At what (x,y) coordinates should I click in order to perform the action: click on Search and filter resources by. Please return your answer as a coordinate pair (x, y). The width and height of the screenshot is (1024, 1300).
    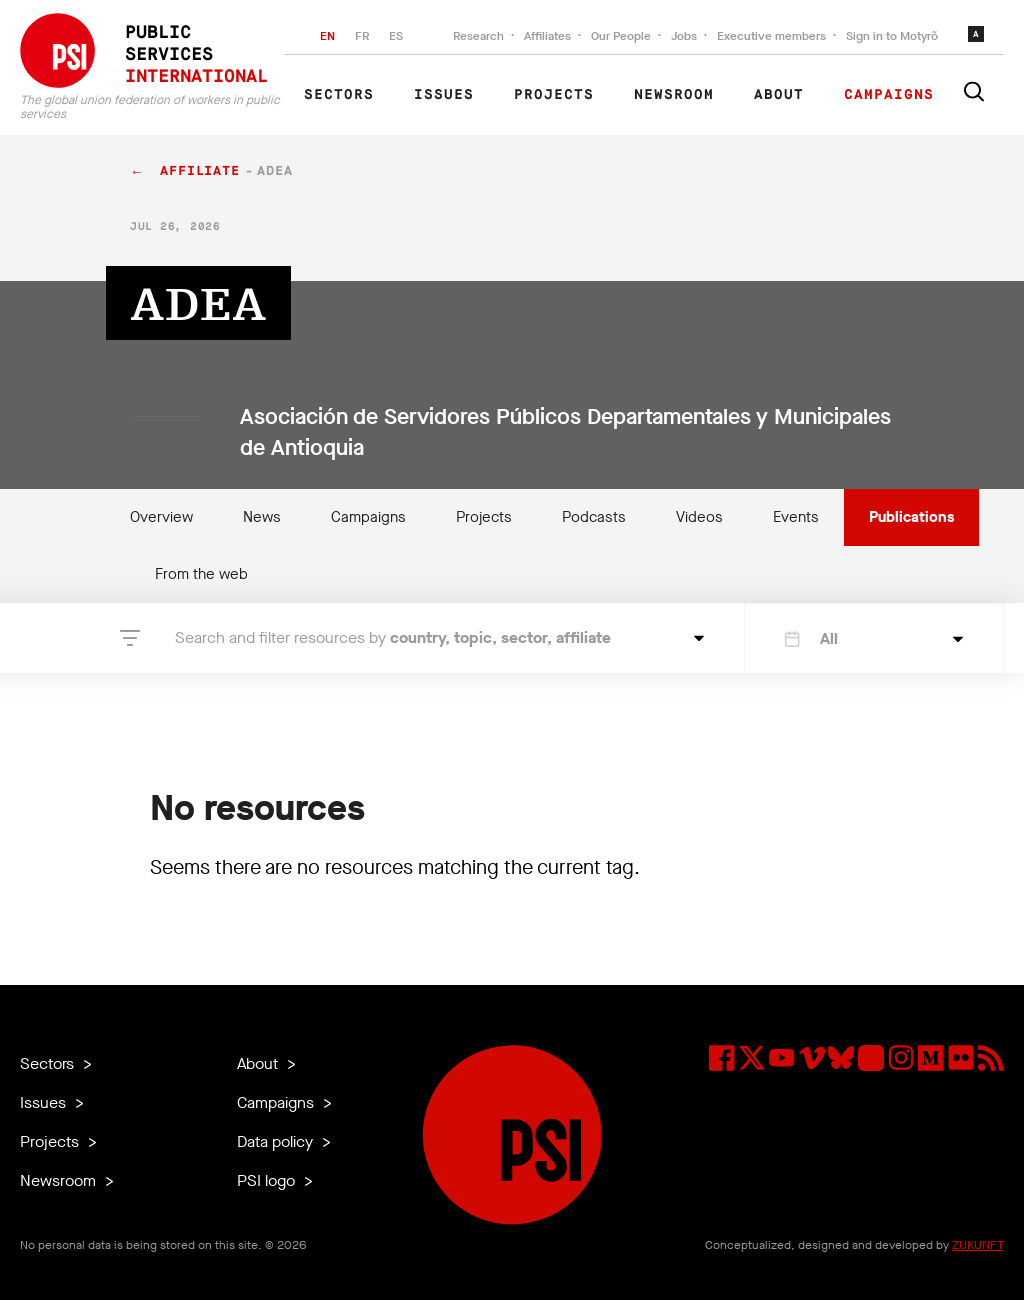
    Looking at the image, I should click on (393, 637).